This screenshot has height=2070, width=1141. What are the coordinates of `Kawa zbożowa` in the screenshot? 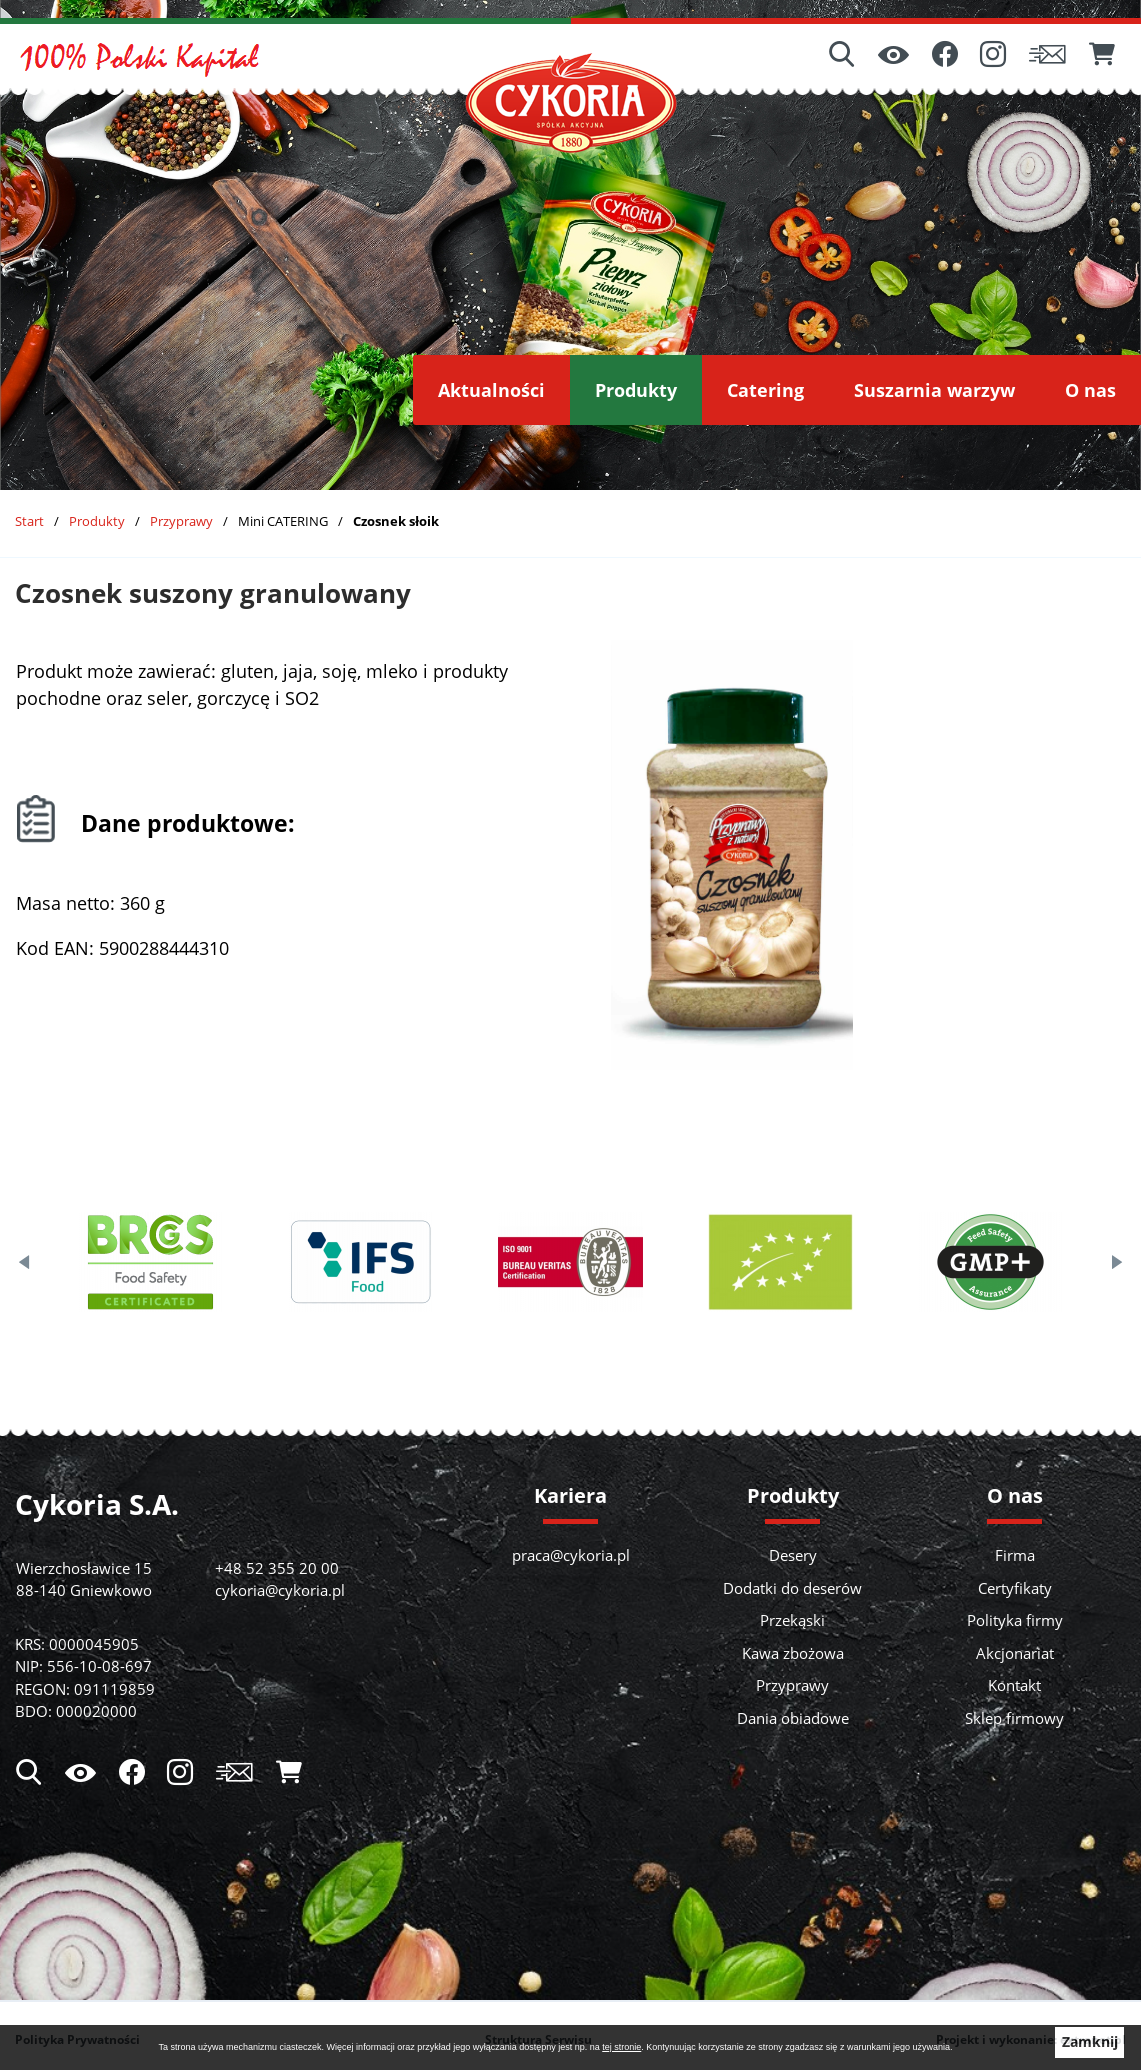 It's located at (793, 1653).